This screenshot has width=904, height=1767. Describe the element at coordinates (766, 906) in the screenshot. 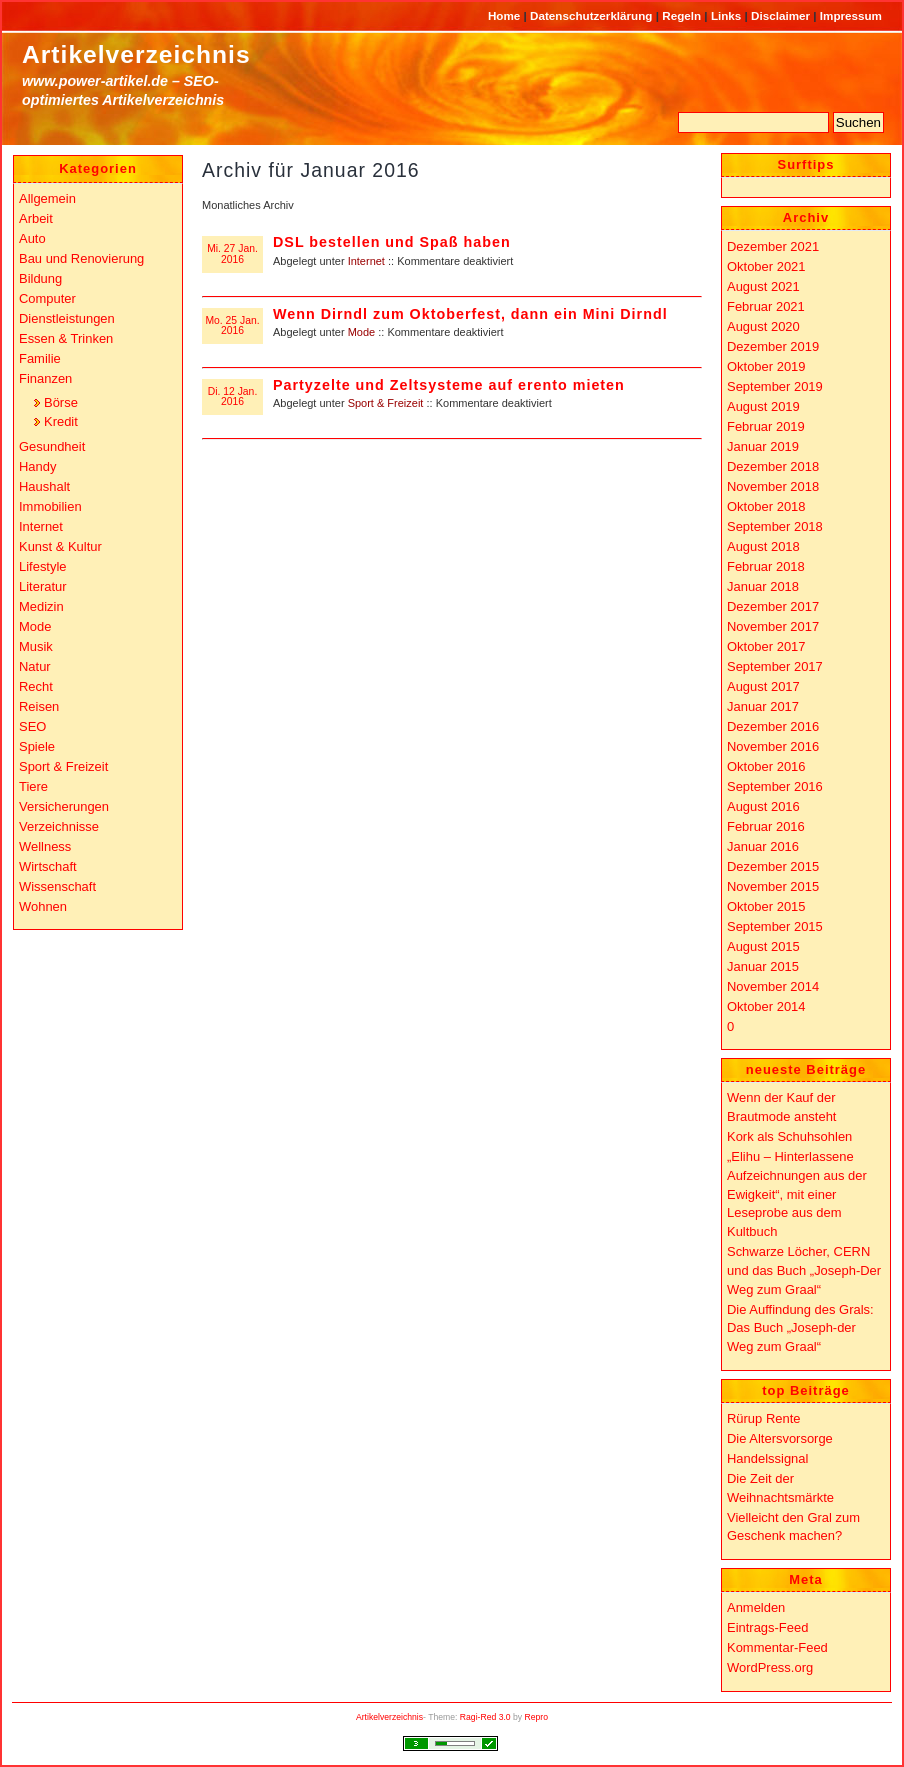

I see `Oktober 2015` at that location.